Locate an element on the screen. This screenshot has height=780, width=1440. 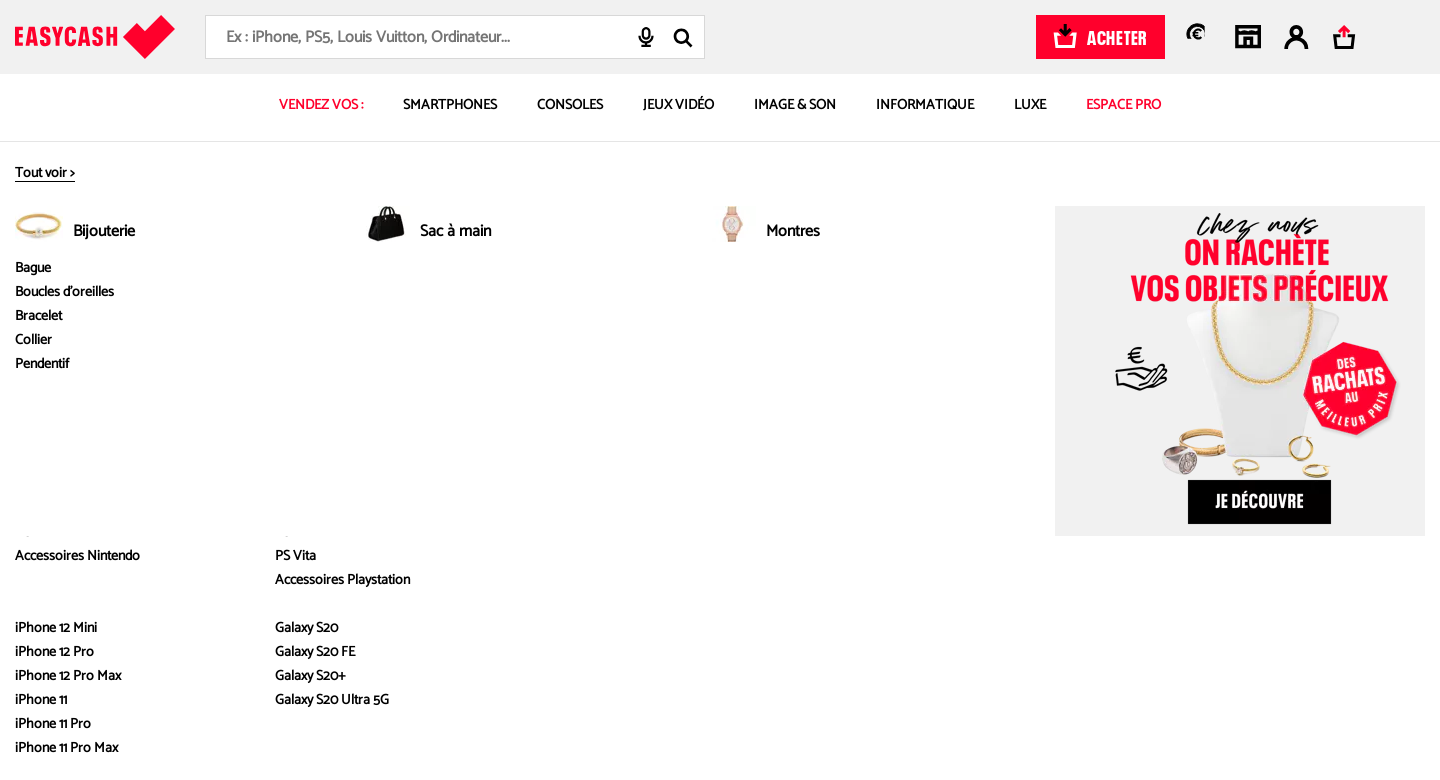
Paramètre des cookies is located at coordinates (1079, 543).